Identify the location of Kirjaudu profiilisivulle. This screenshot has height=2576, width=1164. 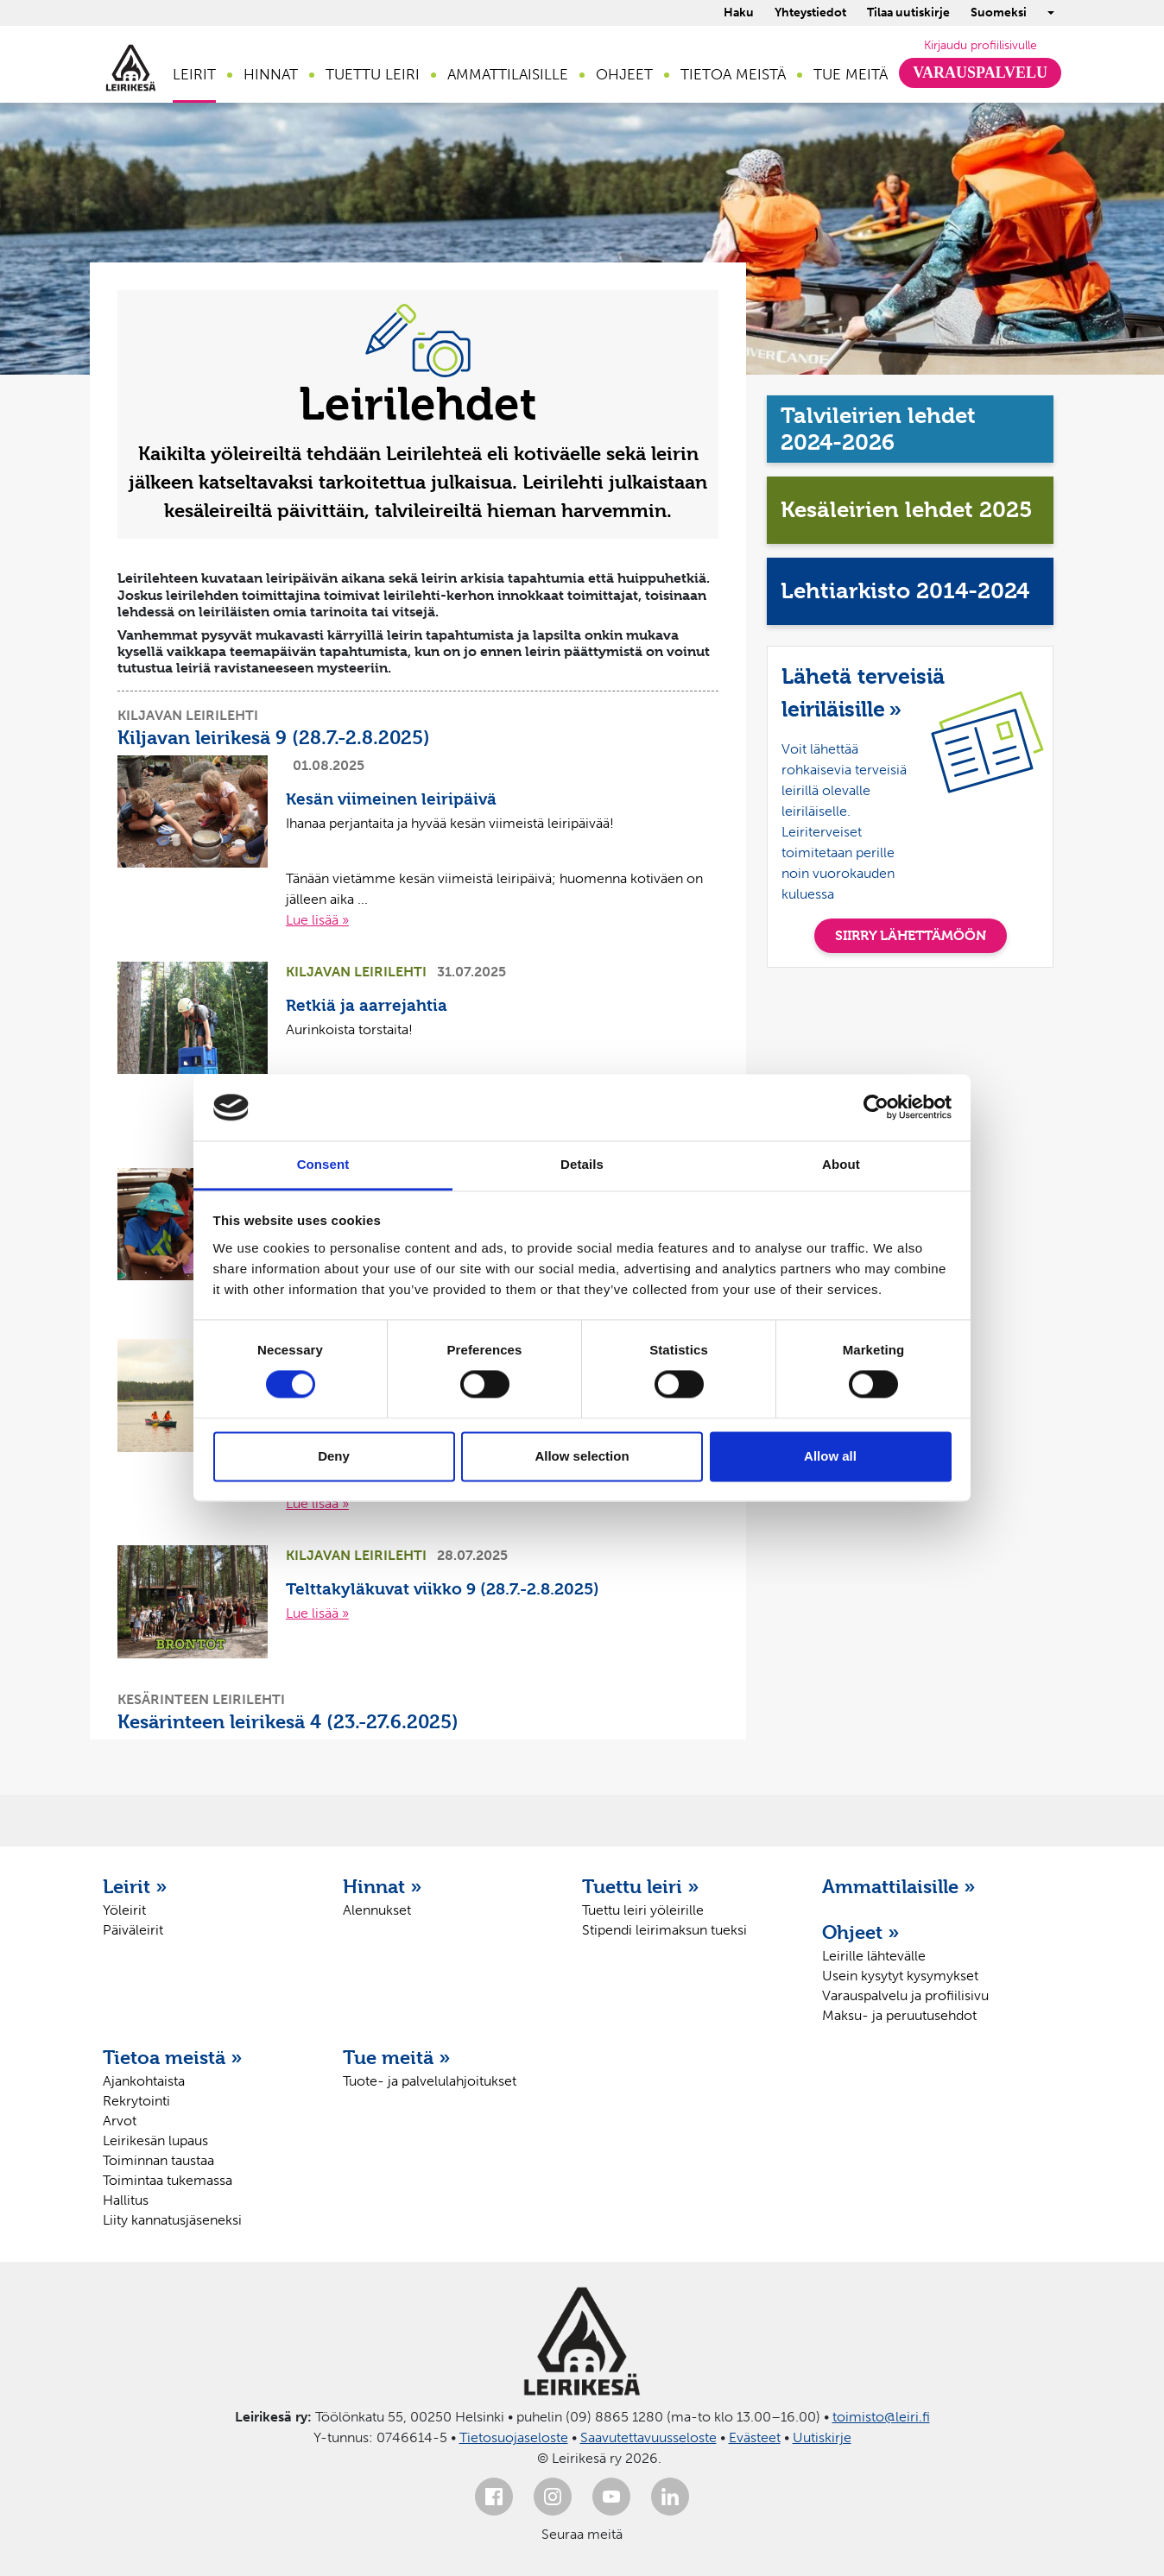
(980, 45).